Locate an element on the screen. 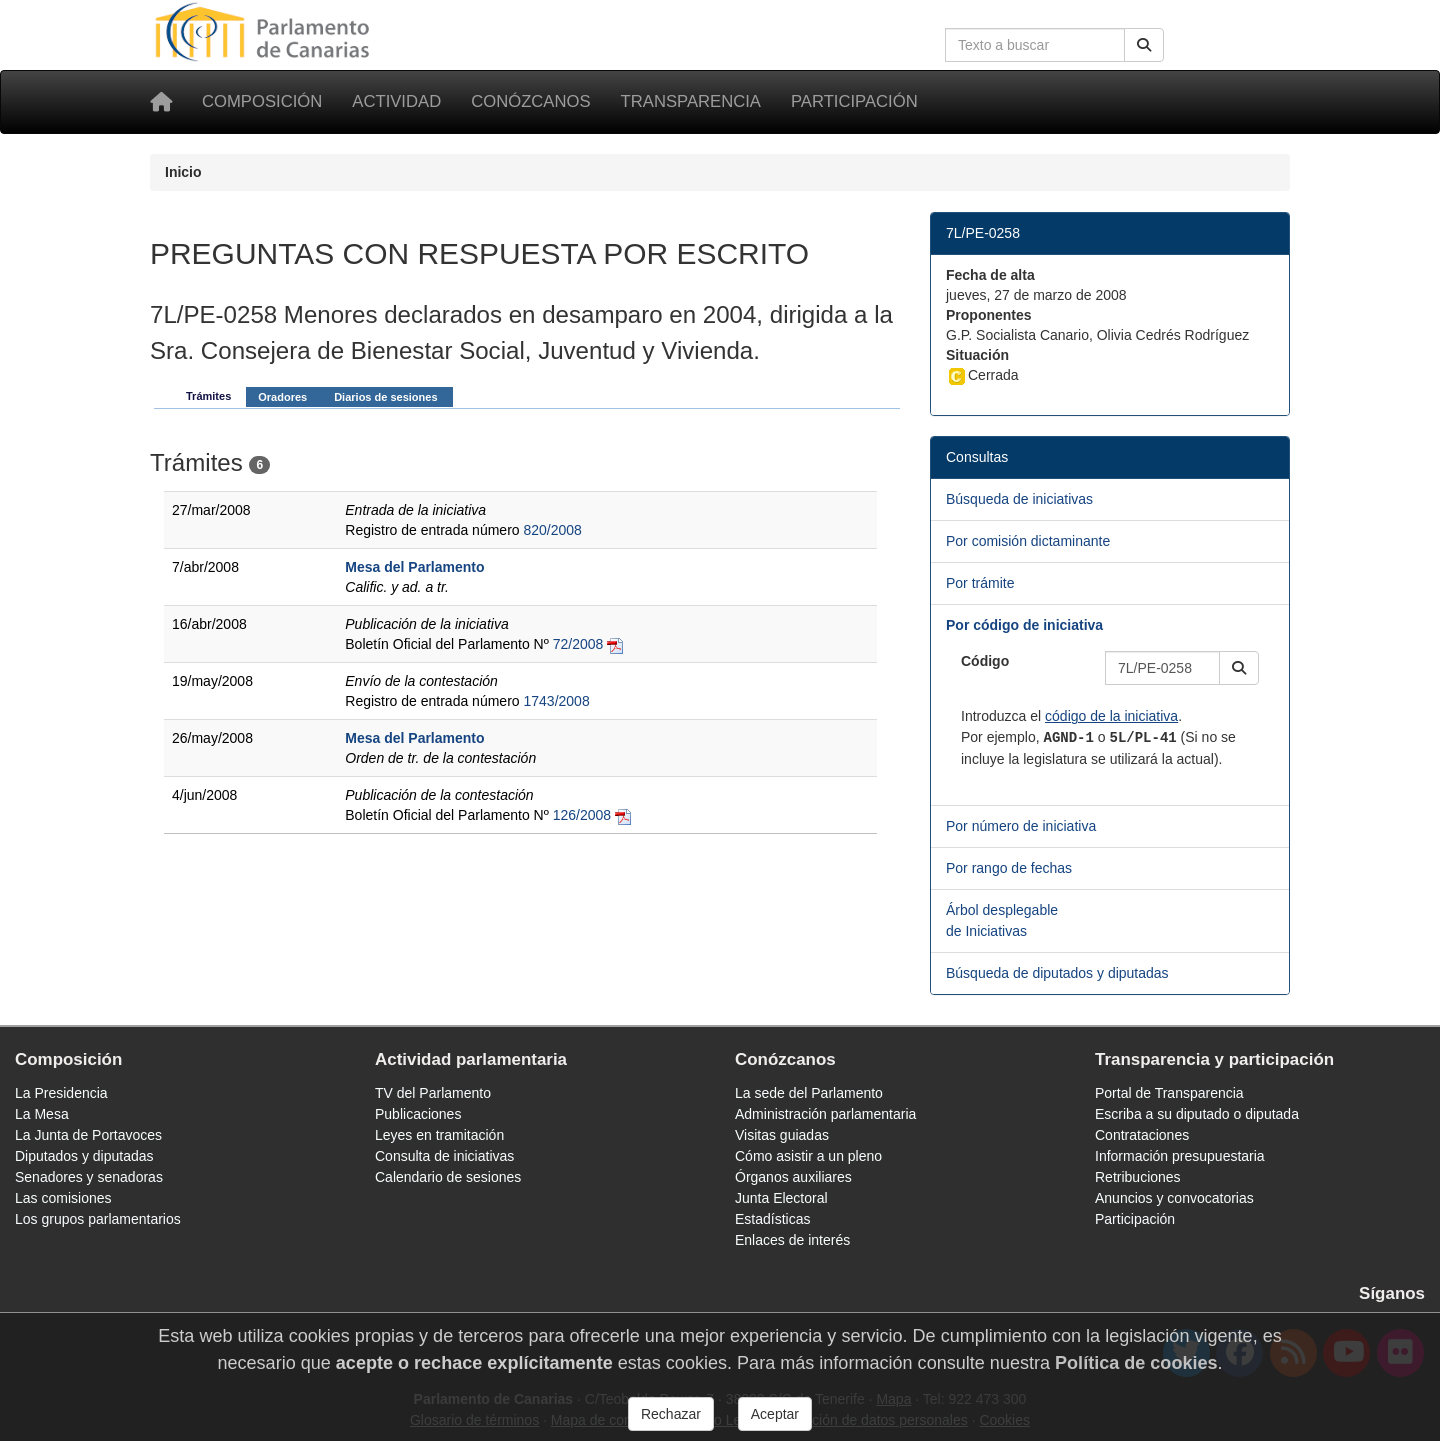 This screenshot has width=1440, height=1441. Diputados y diputadas is located at coordinates (84, 1156).